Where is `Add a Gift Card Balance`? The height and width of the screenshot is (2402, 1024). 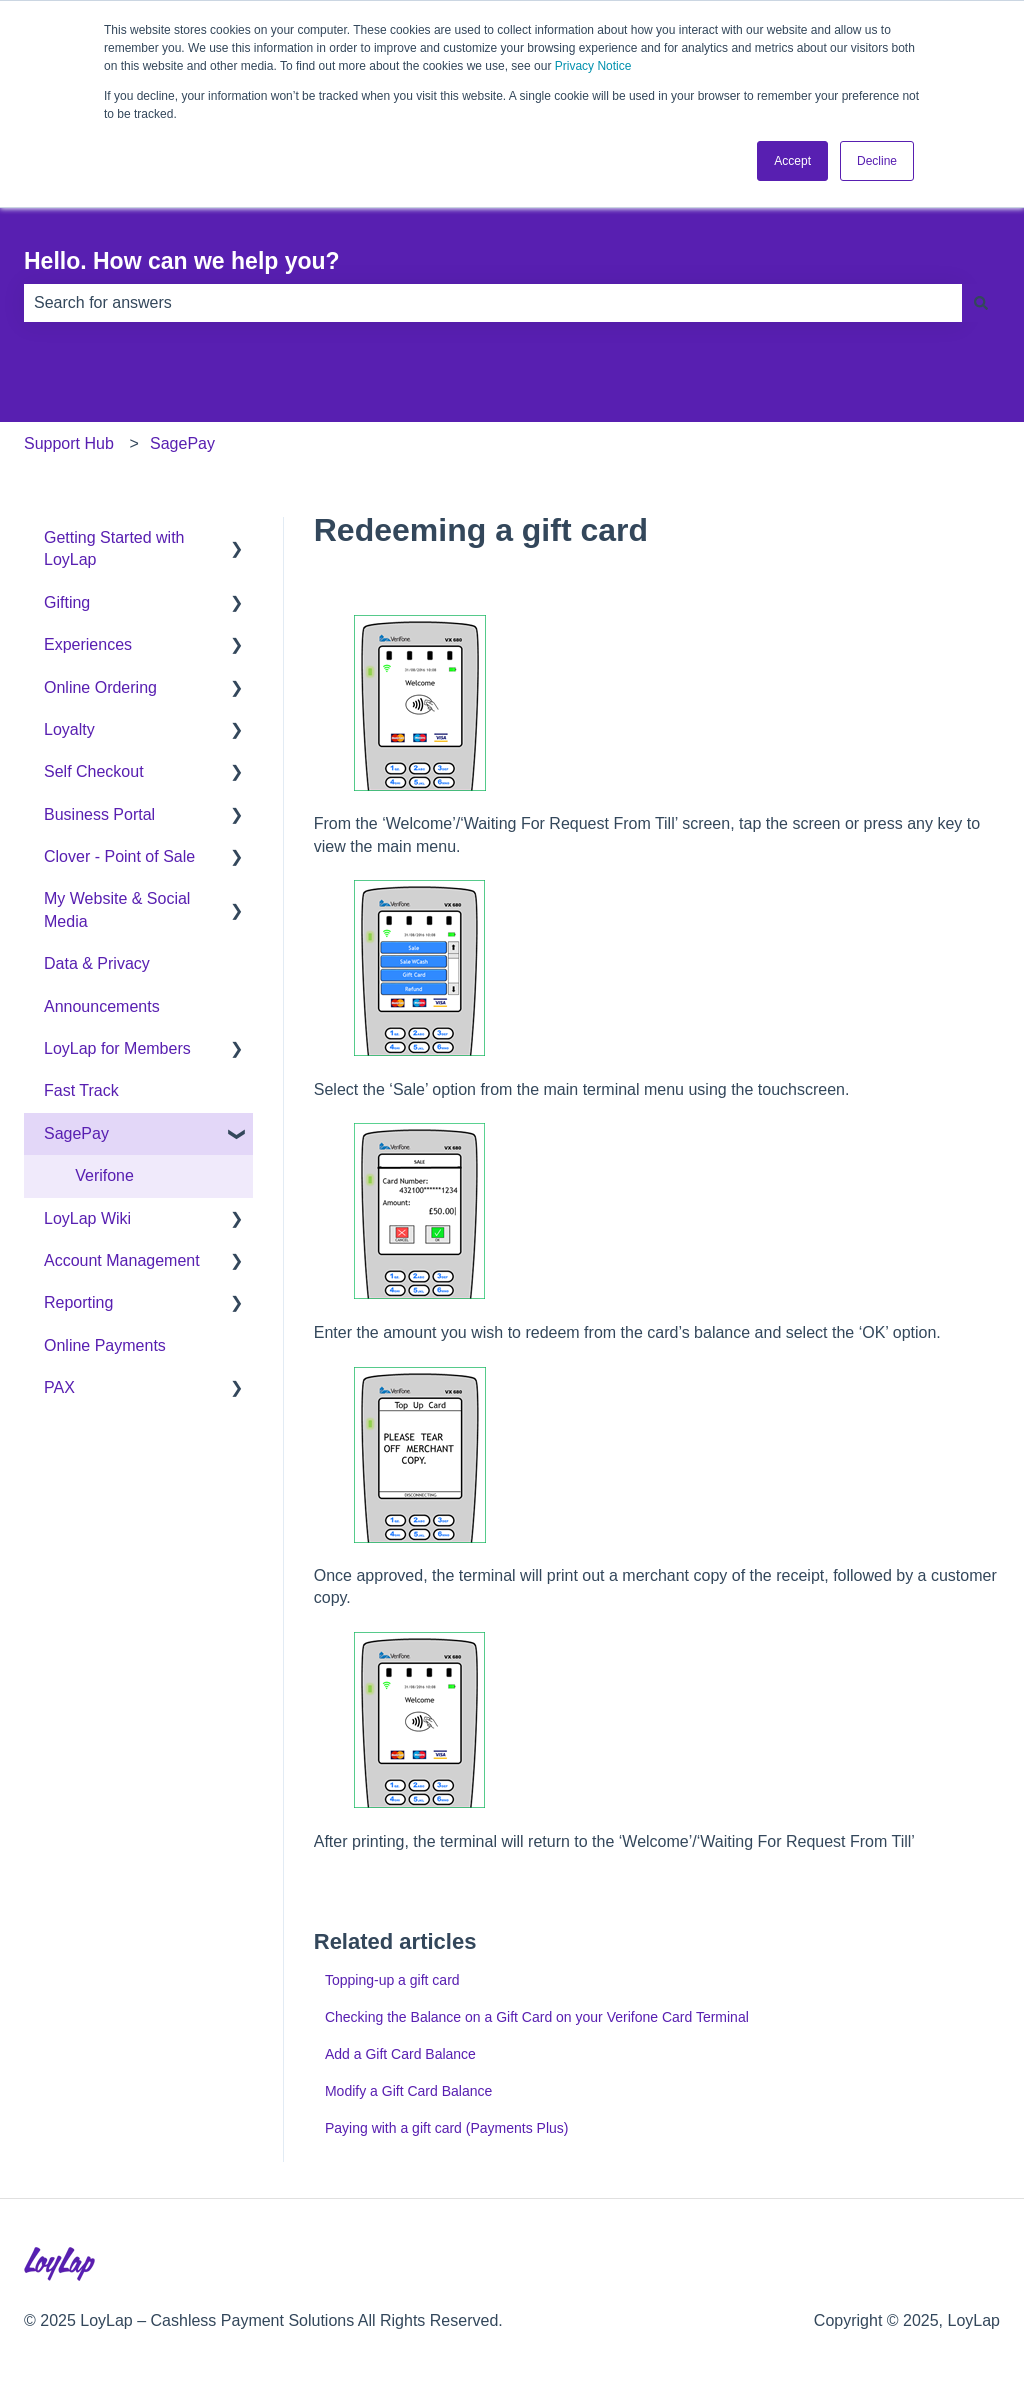
Add a Gift Card Balance is located at coordinates (400, 2054).